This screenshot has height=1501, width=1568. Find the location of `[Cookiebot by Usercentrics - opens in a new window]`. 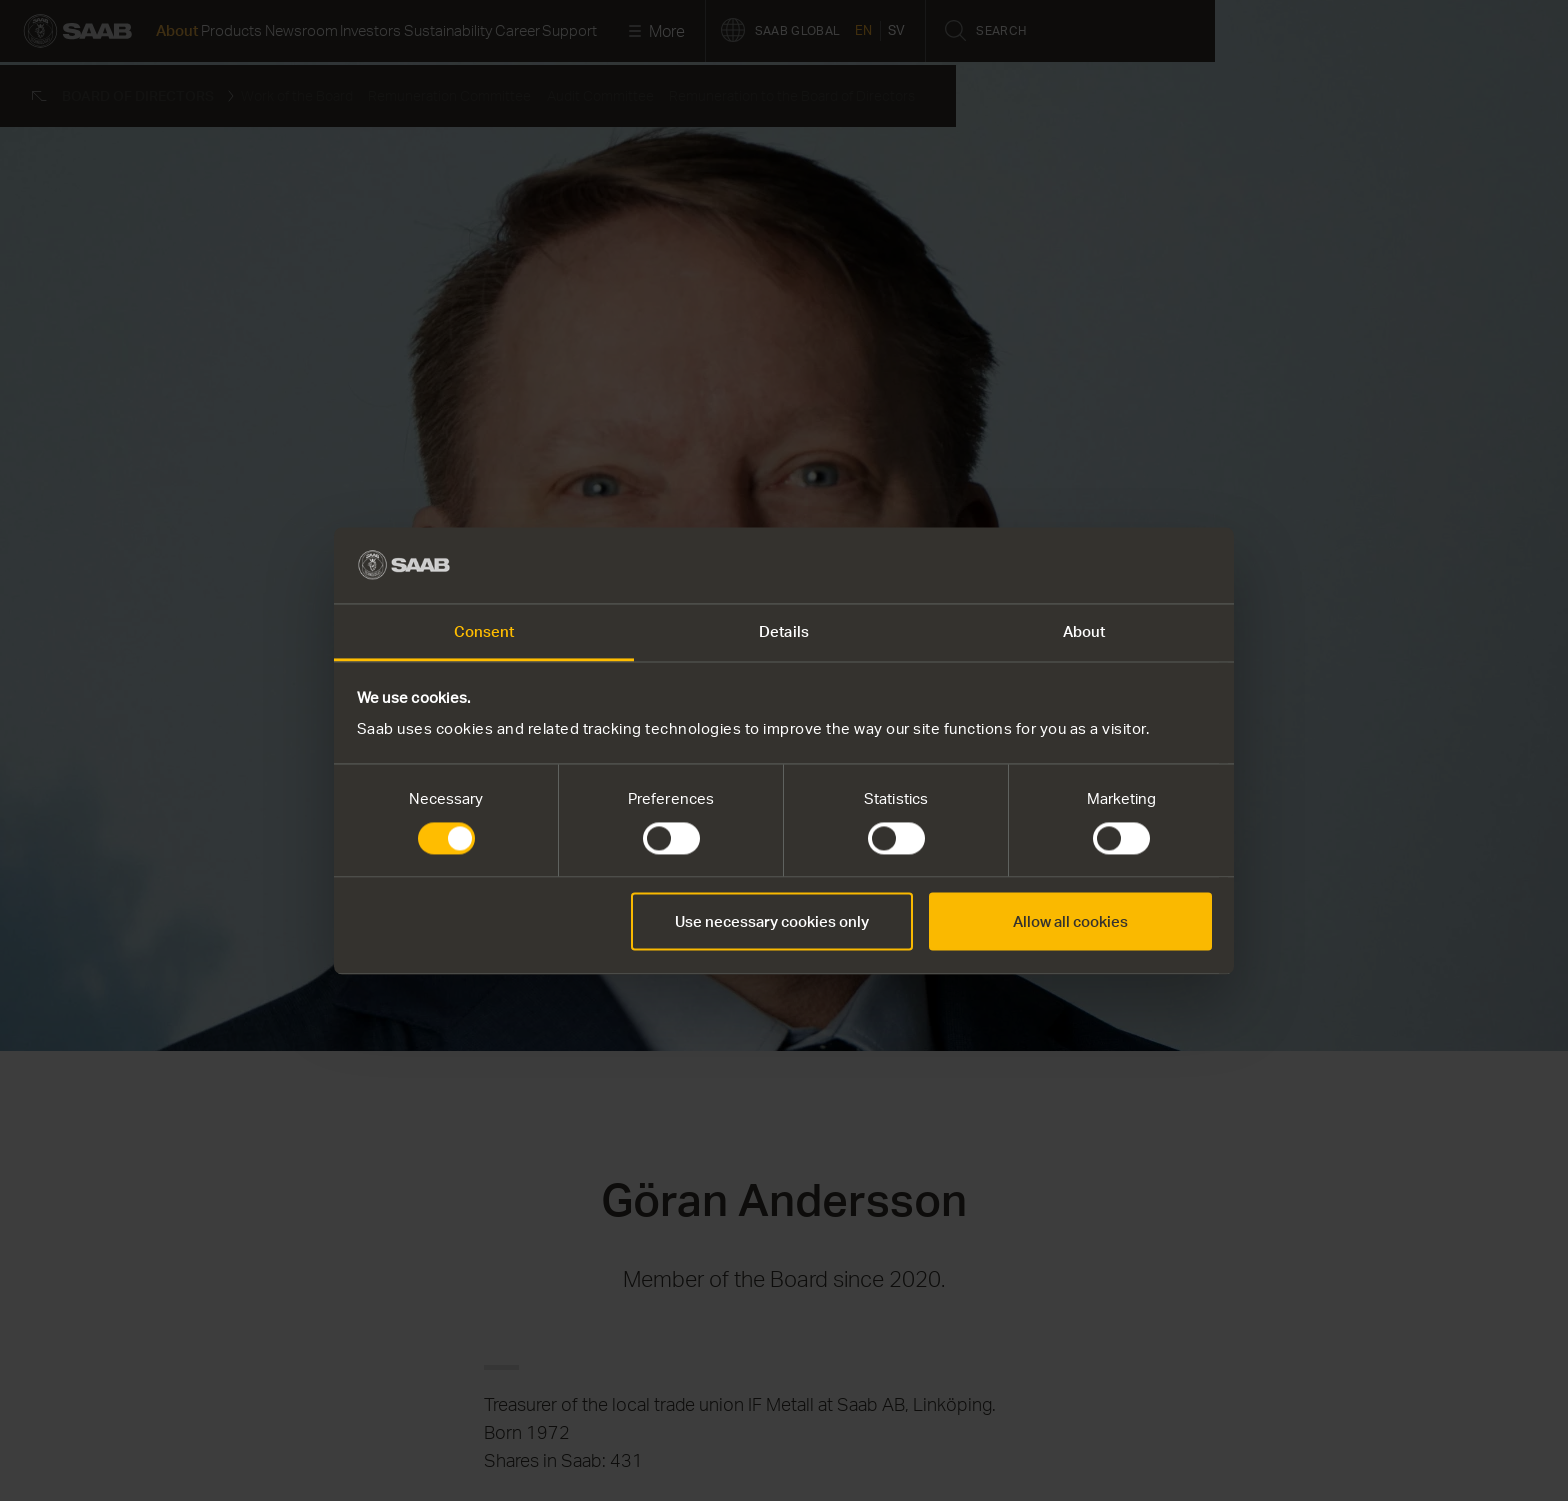

[Cookiebot by Usercentrics - opens in a new window] is located at coordinates (1124, 565).